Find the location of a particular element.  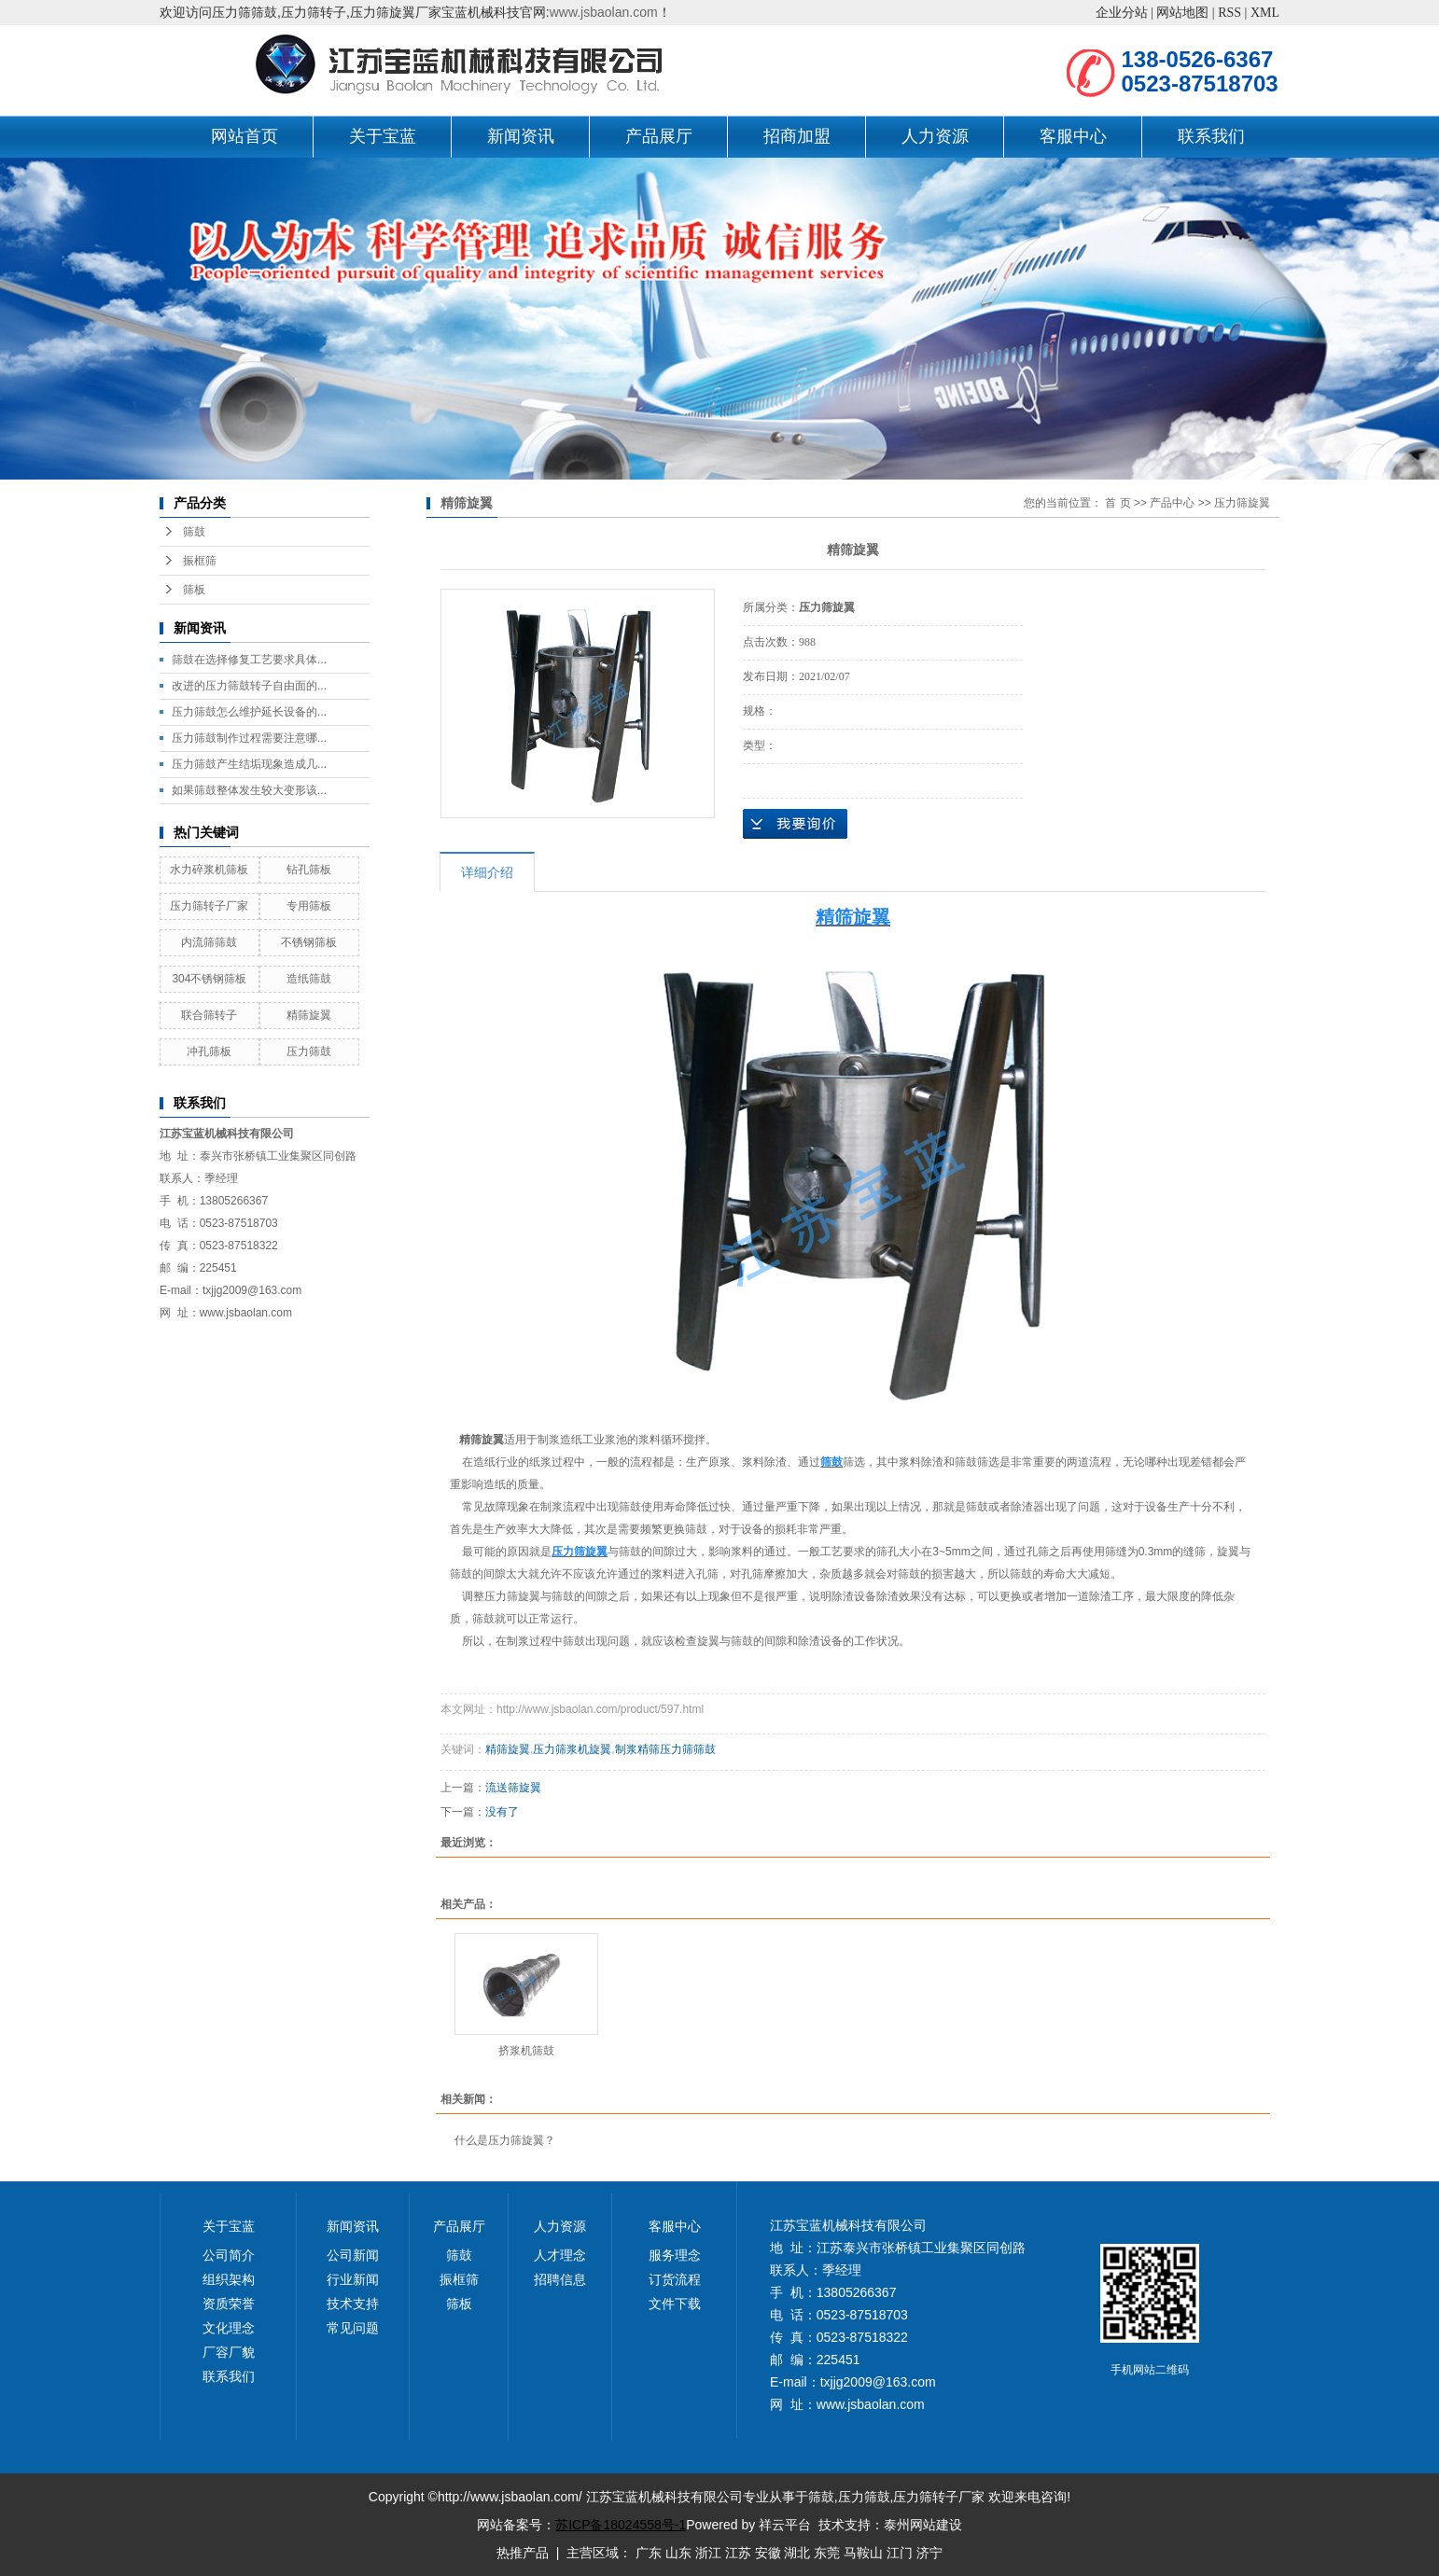

304不锈钢筛板 is located at coordinates (209, 978).